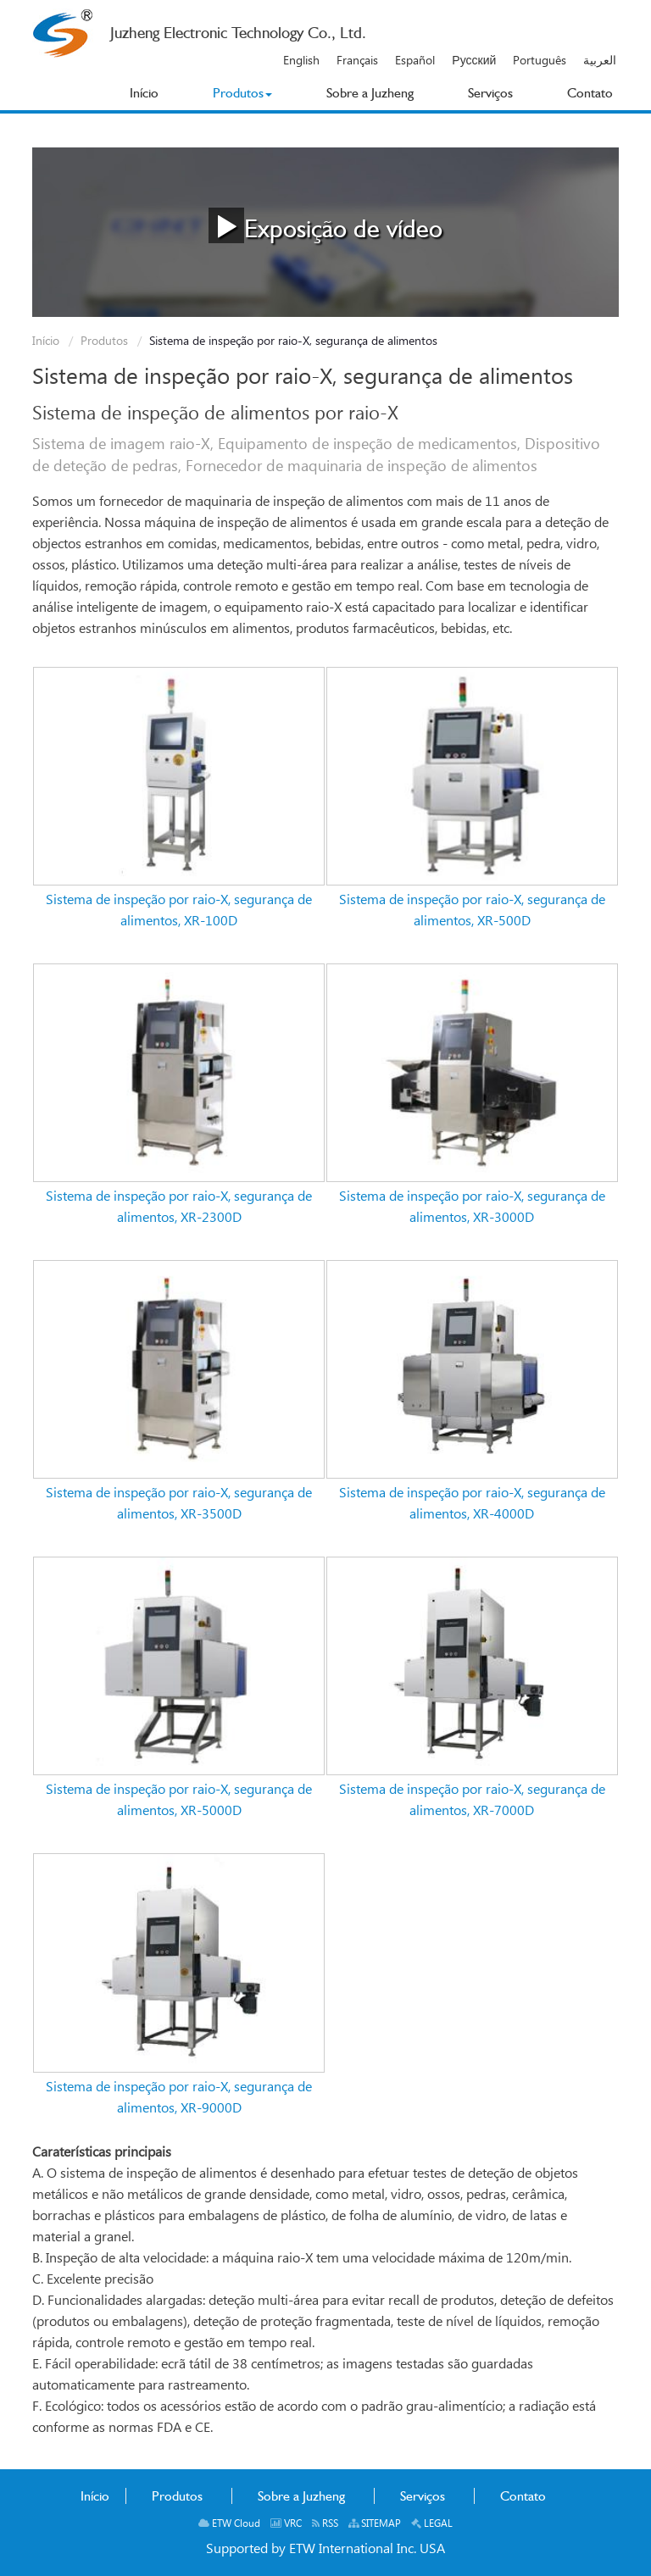 Image resolution: width=651 pixels, height=2576 pixels. I want to click on Sistema de inspeção por raio-X, segurança de alimentos, XR-7000D, so click(472, 1800).